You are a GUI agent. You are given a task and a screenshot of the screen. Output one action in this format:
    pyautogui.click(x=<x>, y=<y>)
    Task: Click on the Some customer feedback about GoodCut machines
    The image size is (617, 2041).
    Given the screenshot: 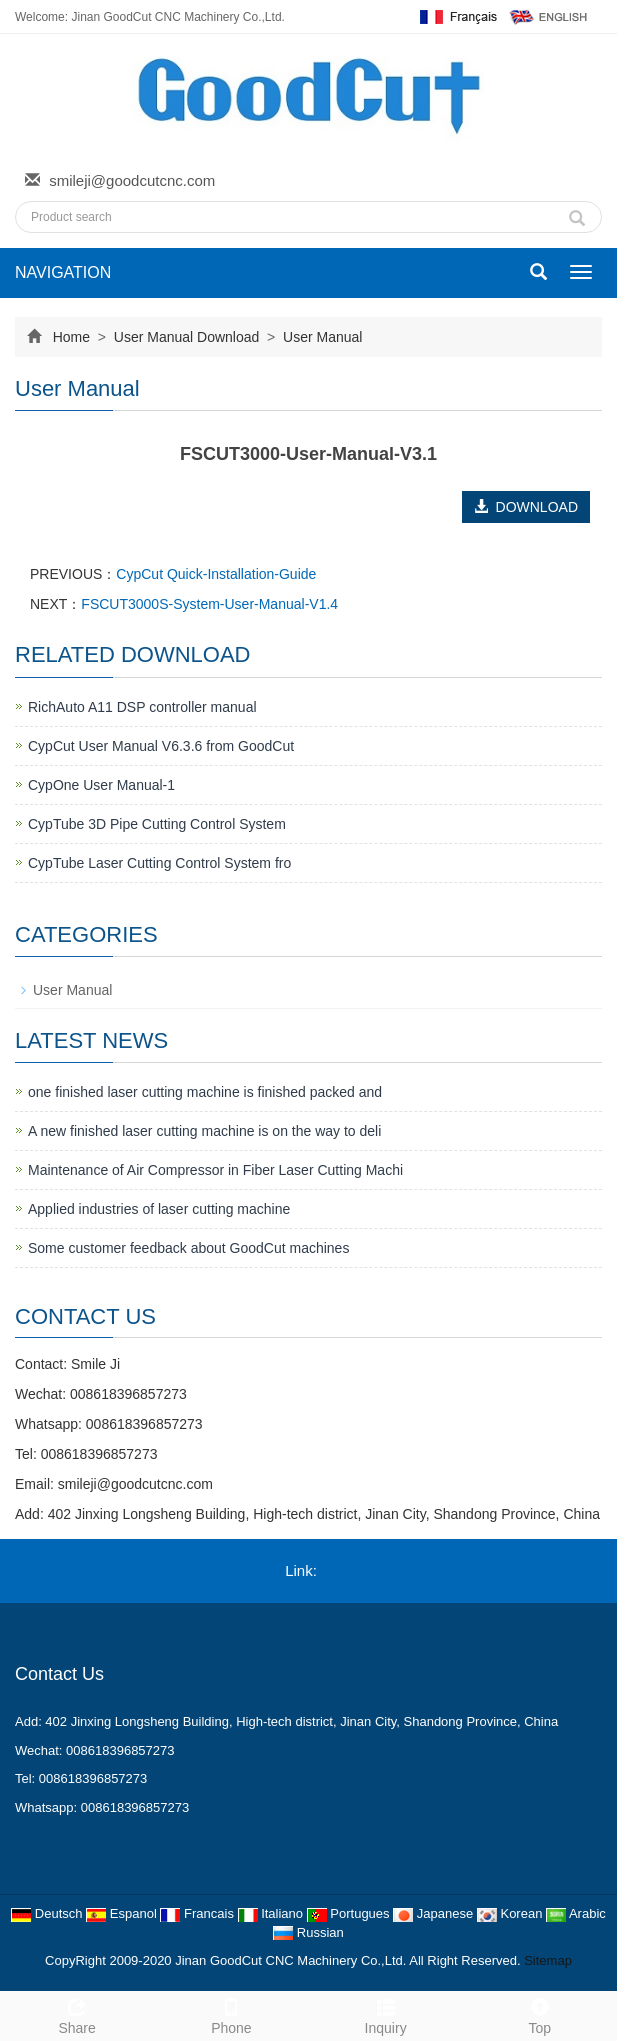 What is the action you would take?
    pyautogui.click(x=188, y=1248)
    